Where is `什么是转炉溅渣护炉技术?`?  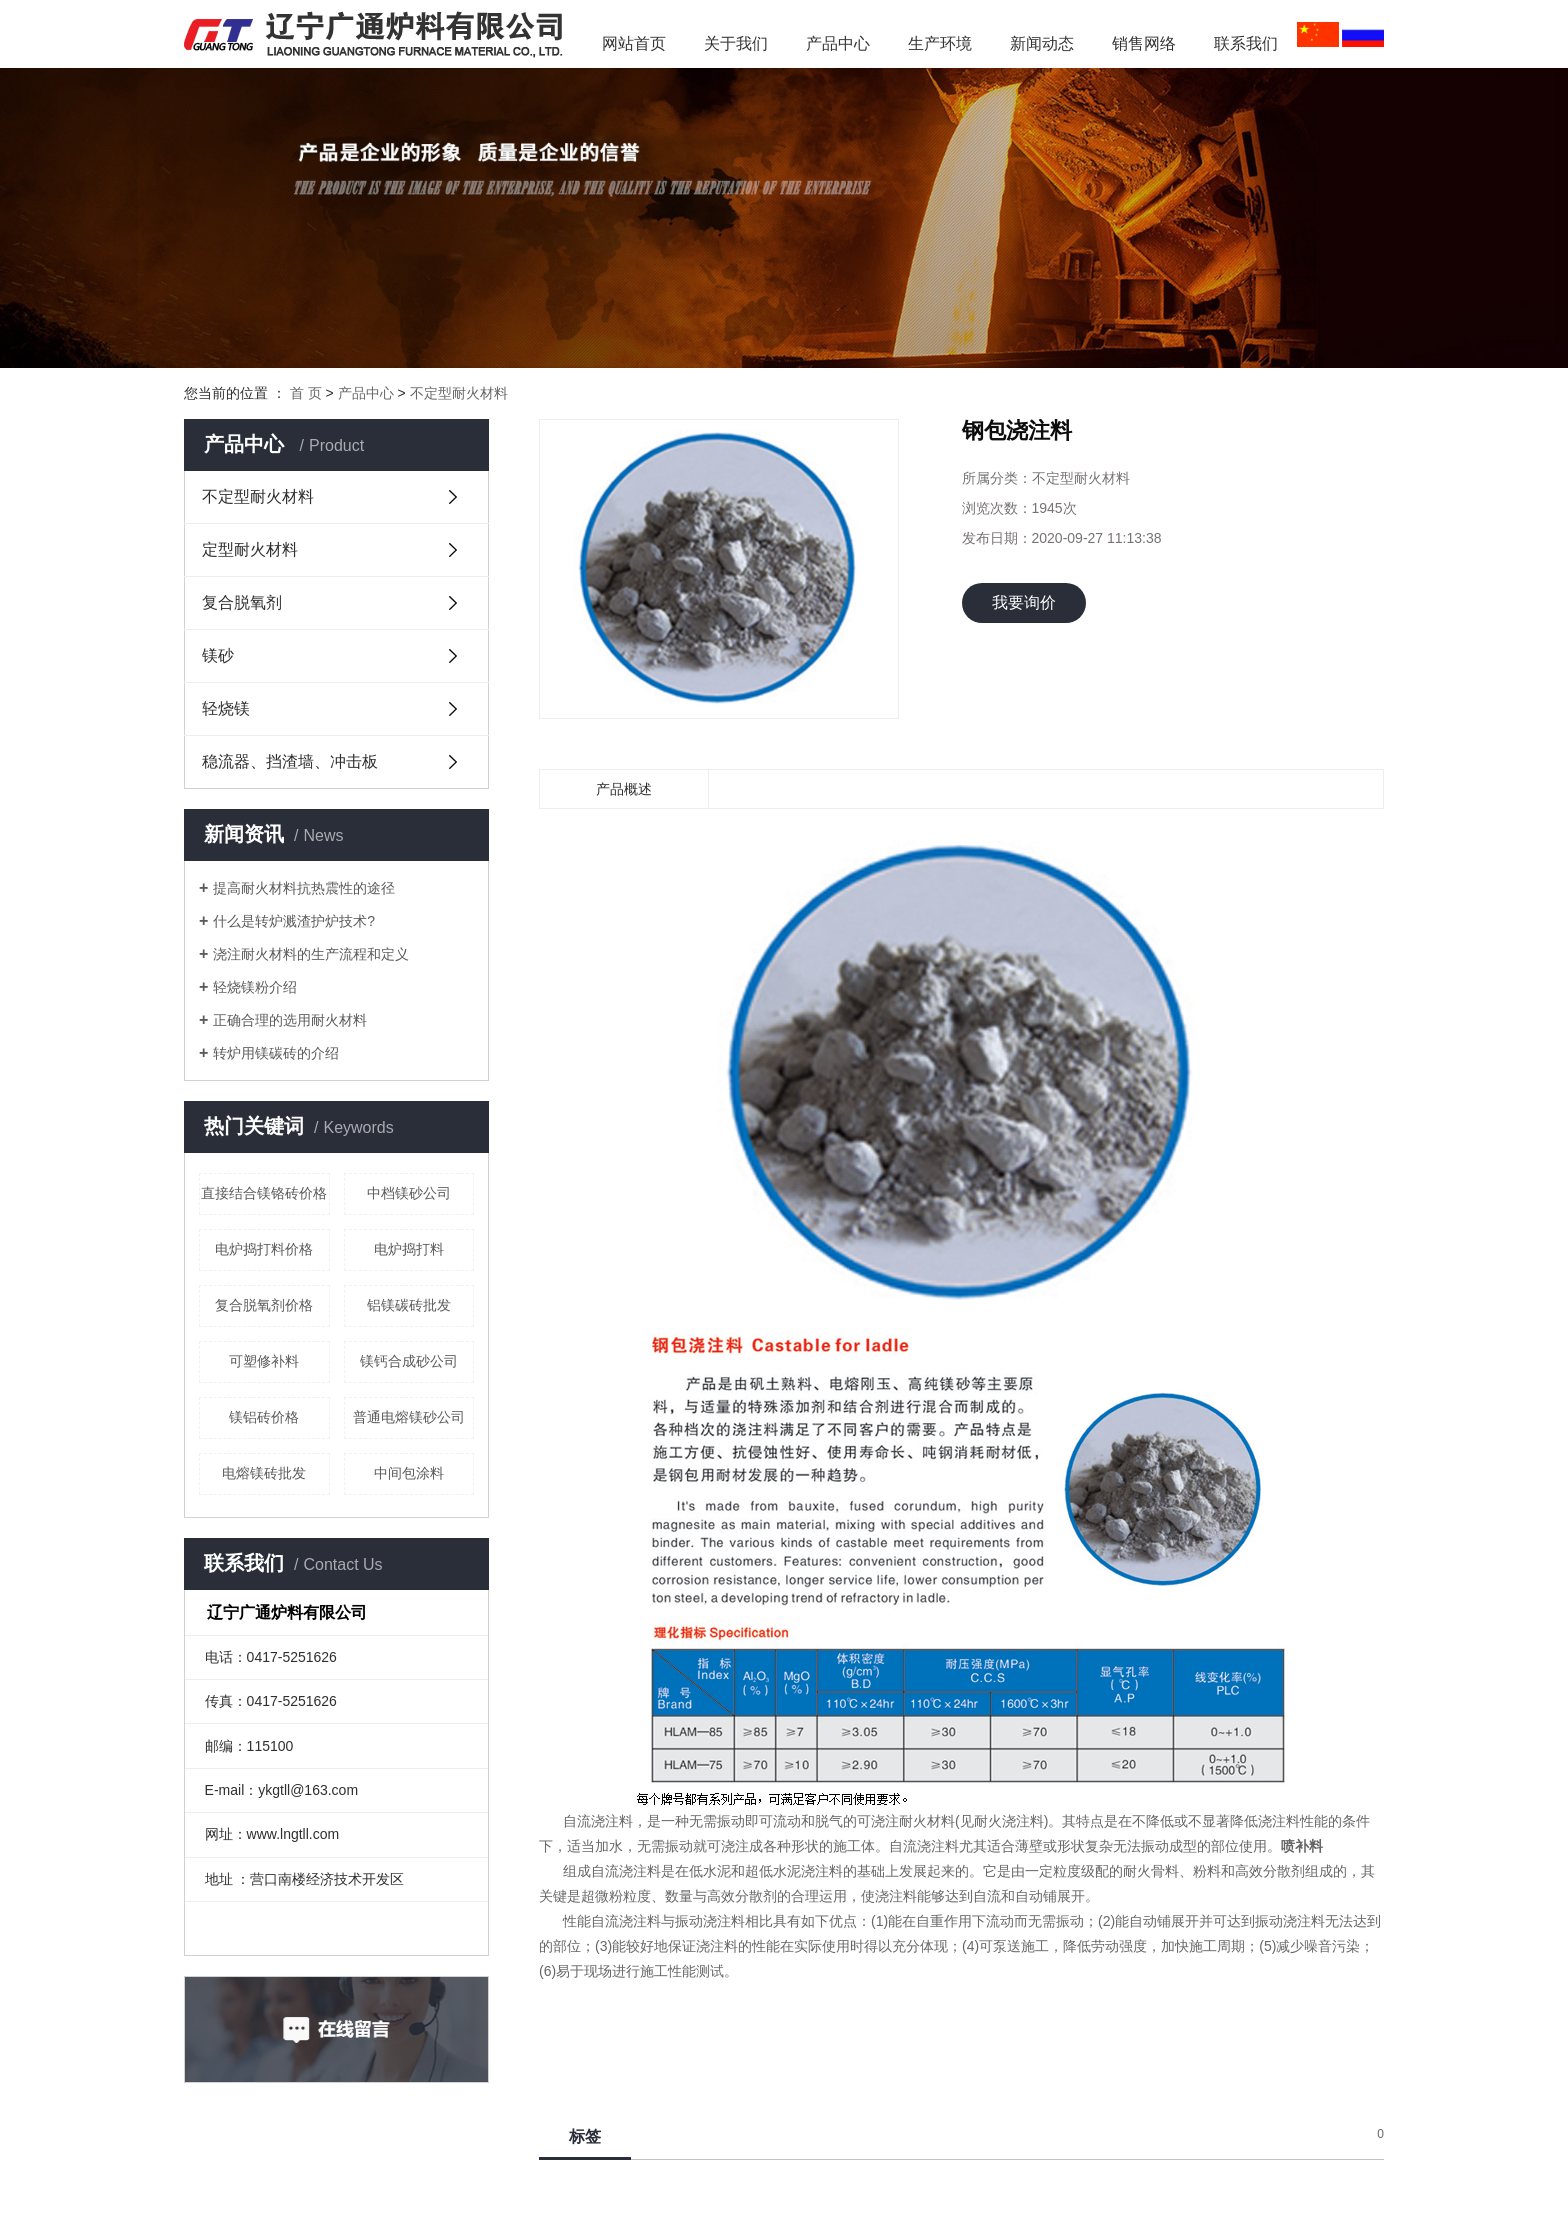 什么是转炉溅渣护炉技术? is located at coordinates (294, 921).